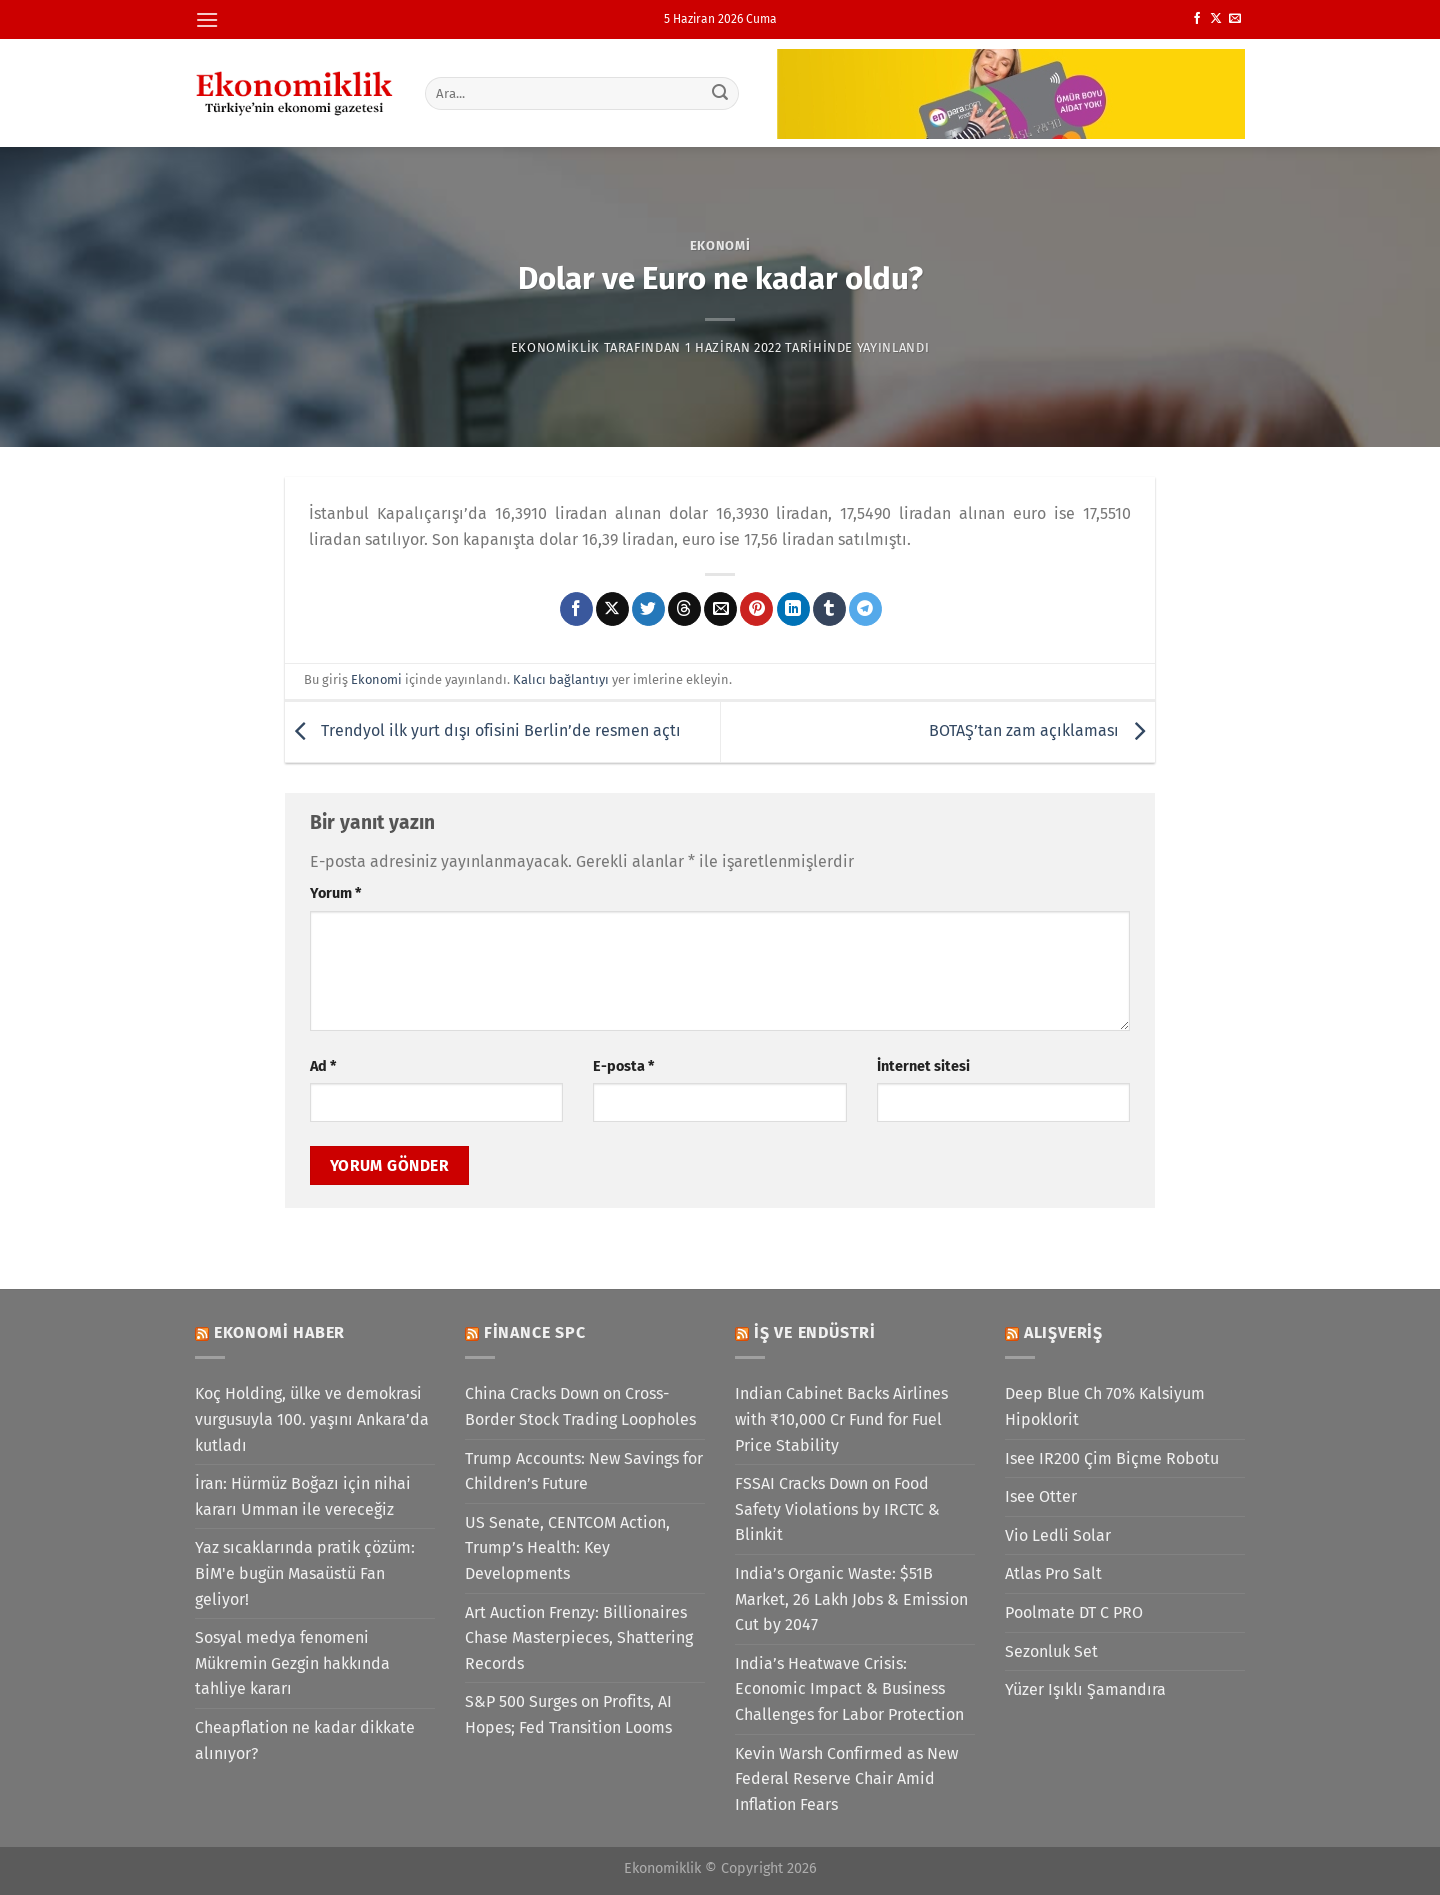 This screenshot has width=1440, height=1895. I want to click on Vio Ledli Solar, so click(1058, 1535).